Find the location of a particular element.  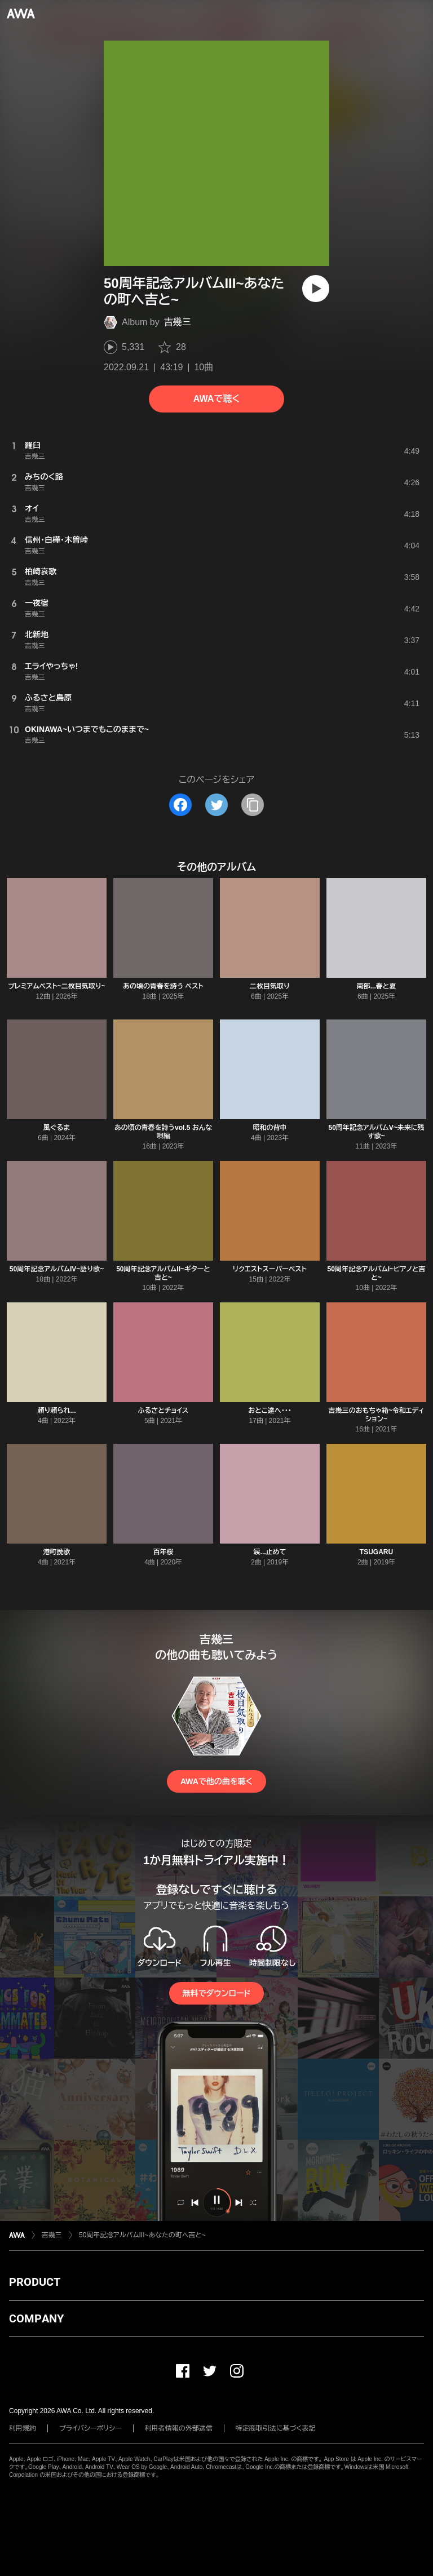

[再生] is located at coordinates (315, 288).